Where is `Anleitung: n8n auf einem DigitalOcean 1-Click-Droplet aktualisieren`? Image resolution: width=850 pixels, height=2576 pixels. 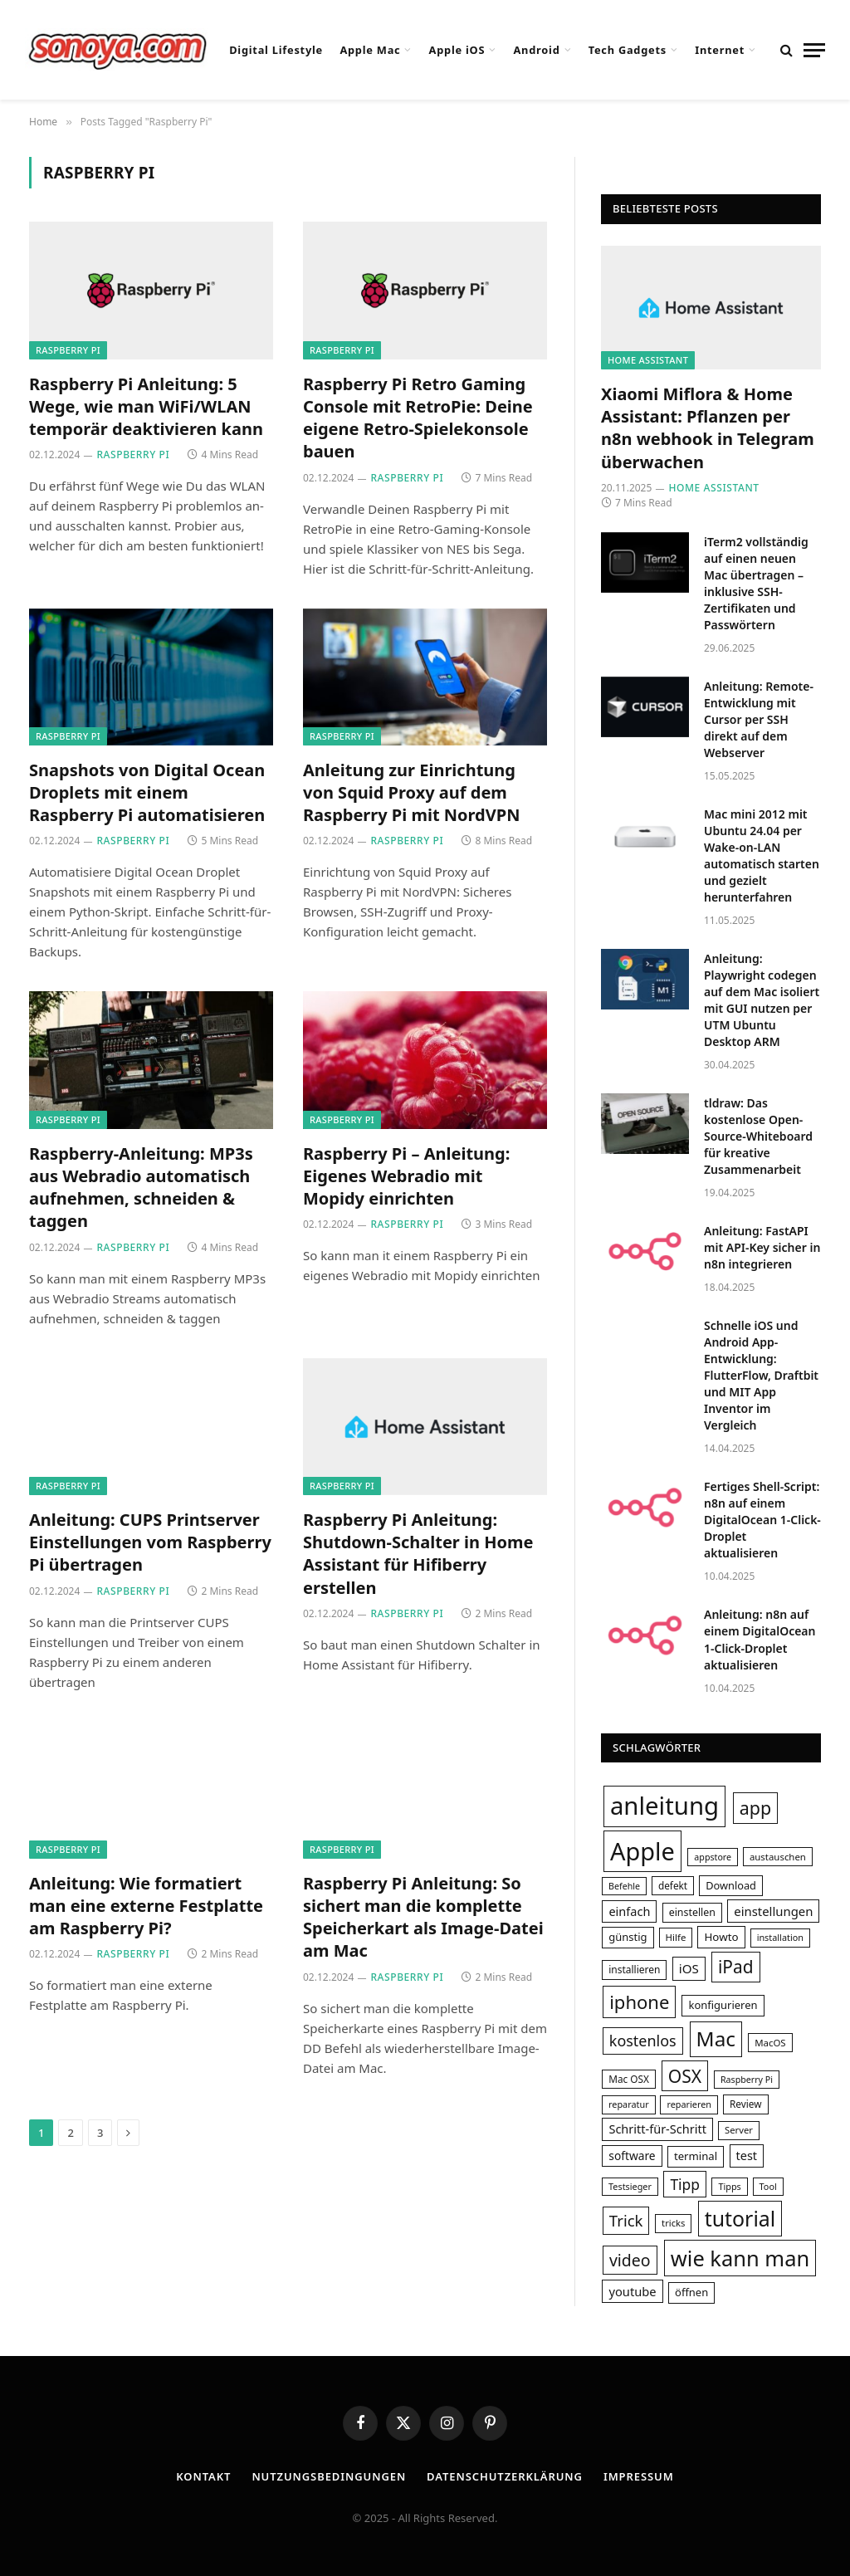
Anleitung: n8n auf einem DigitalOcean 1-Click-Droplet aktualisieren is located at coordinates (759, 1639).